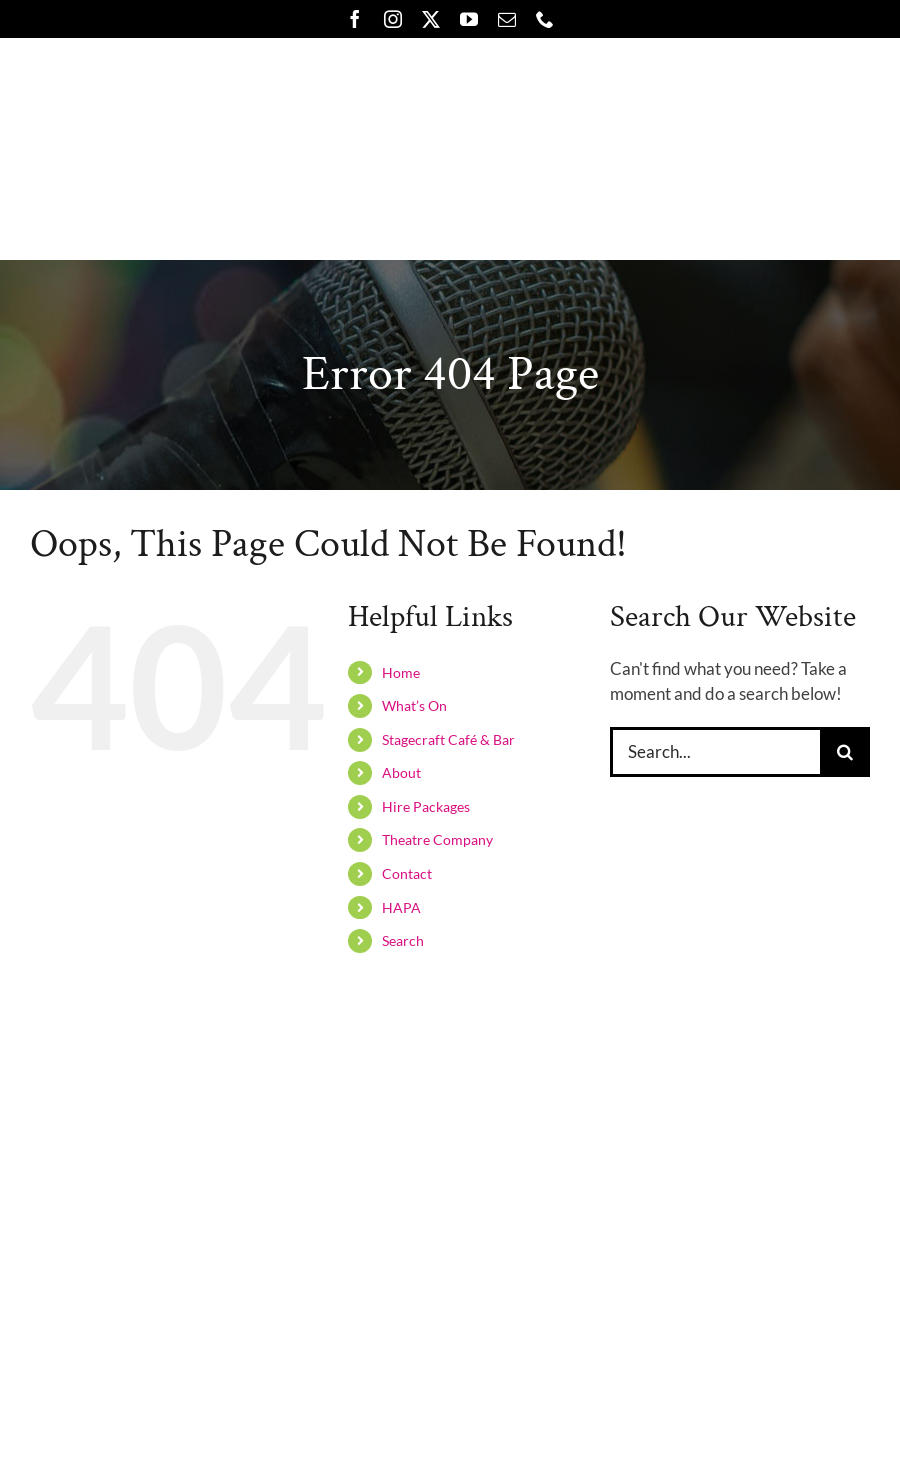 This screenshot has height=1461, width=900. I want to click on [Search...], so click(715, 752).